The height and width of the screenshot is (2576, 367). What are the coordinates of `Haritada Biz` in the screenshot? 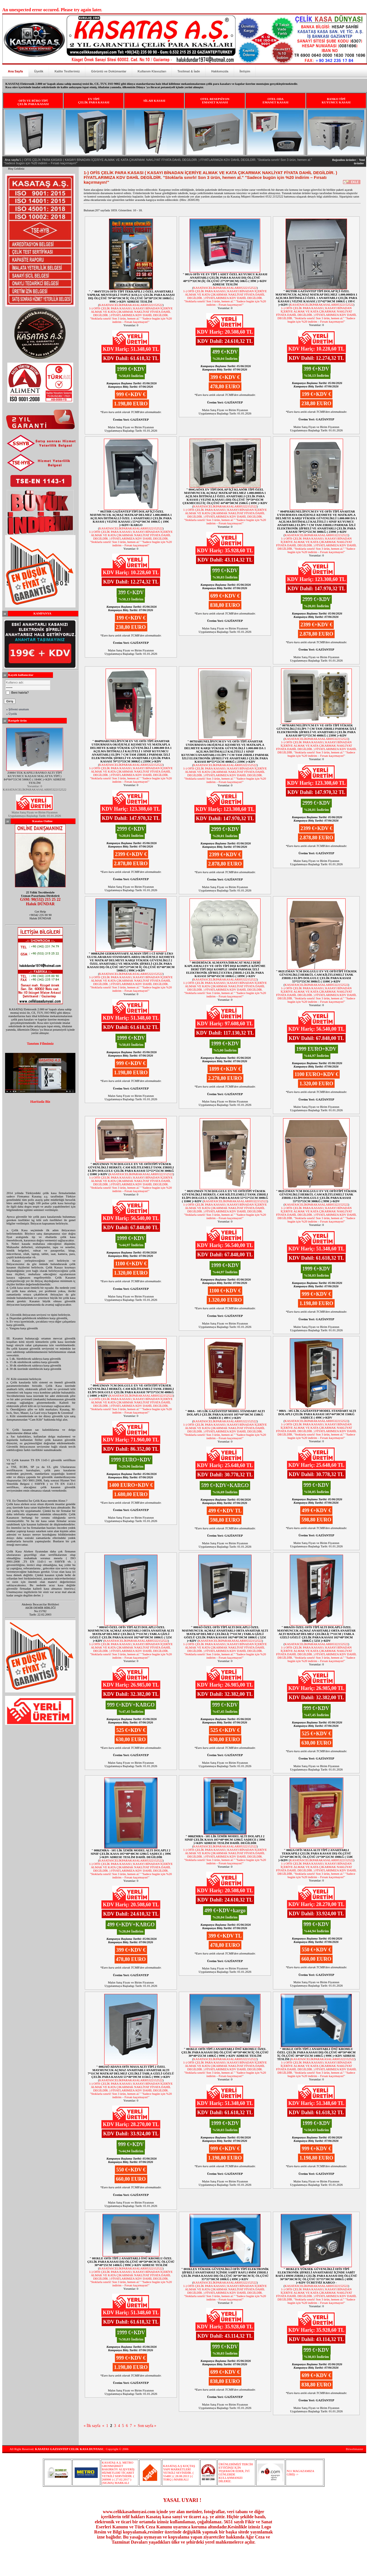 It's located at (40, 1102).